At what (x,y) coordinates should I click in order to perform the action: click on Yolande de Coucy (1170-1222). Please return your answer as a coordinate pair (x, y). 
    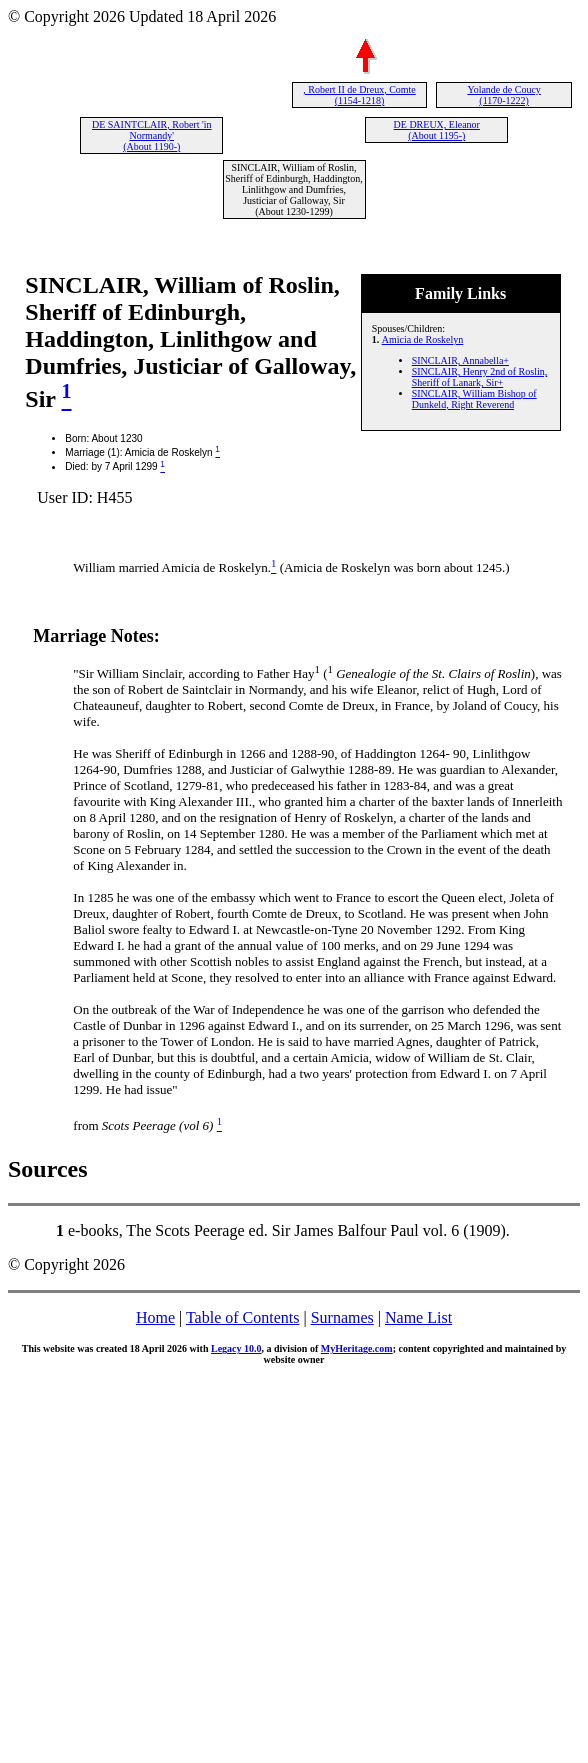
    Looking at the image, I should click on (503, 95).